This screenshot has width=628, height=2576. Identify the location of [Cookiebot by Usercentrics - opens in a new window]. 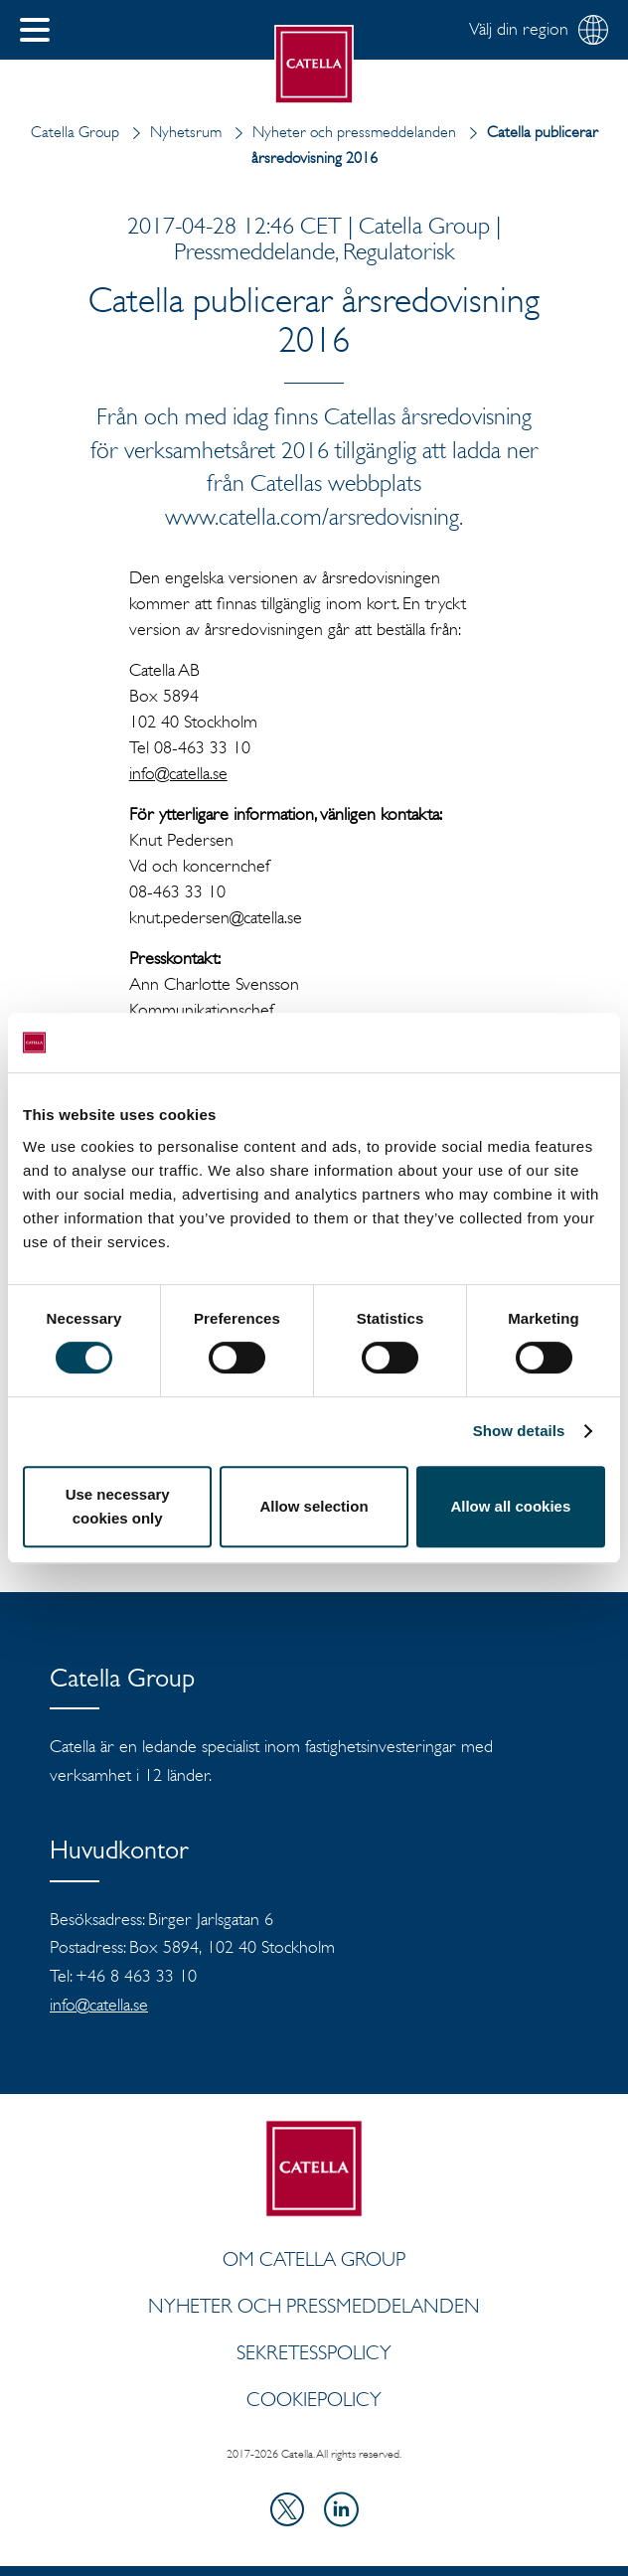
(518, 1042).